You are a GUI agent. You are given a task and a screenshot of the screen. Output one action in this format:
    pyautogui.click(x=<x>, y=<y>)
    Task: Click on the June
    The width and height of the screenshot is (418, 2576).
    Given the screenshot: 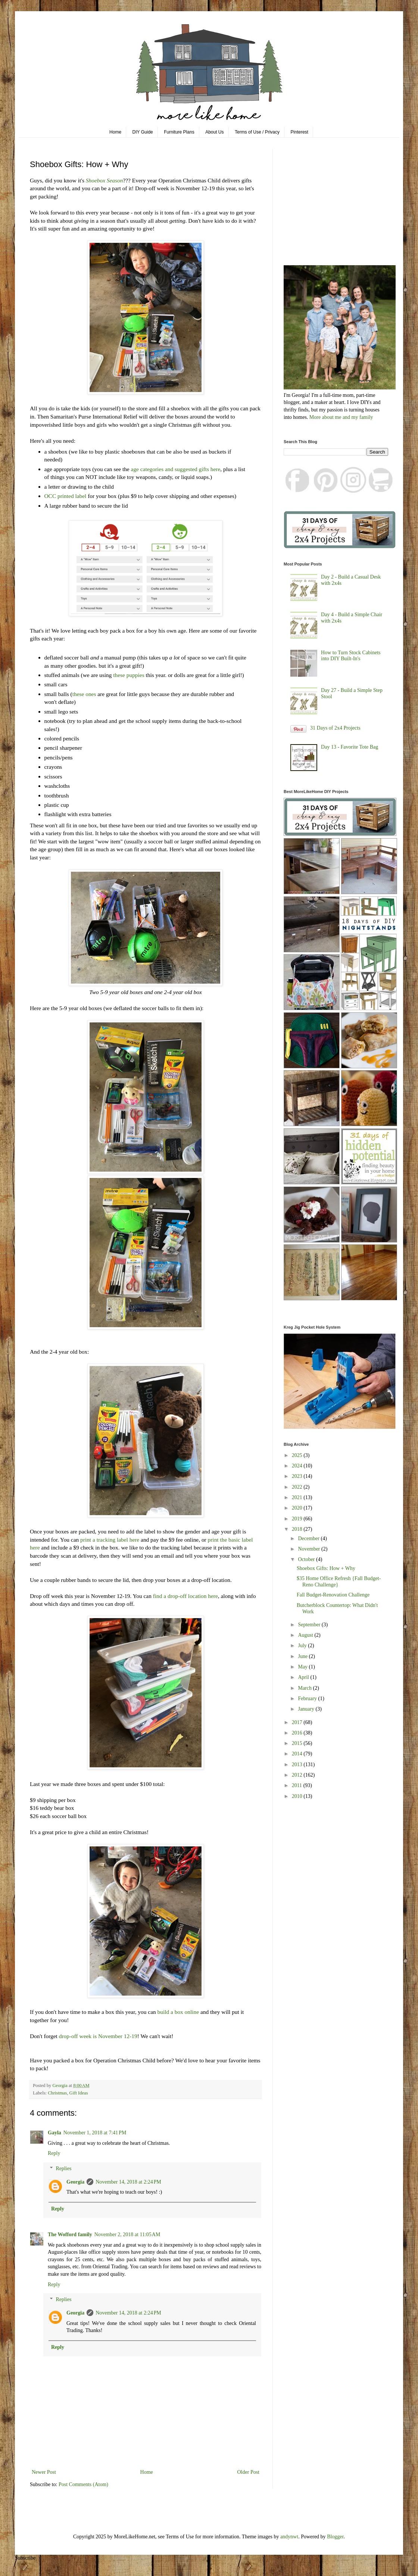 What is the action you would take?
    pyautogui.click(x=303, y=1656)
    